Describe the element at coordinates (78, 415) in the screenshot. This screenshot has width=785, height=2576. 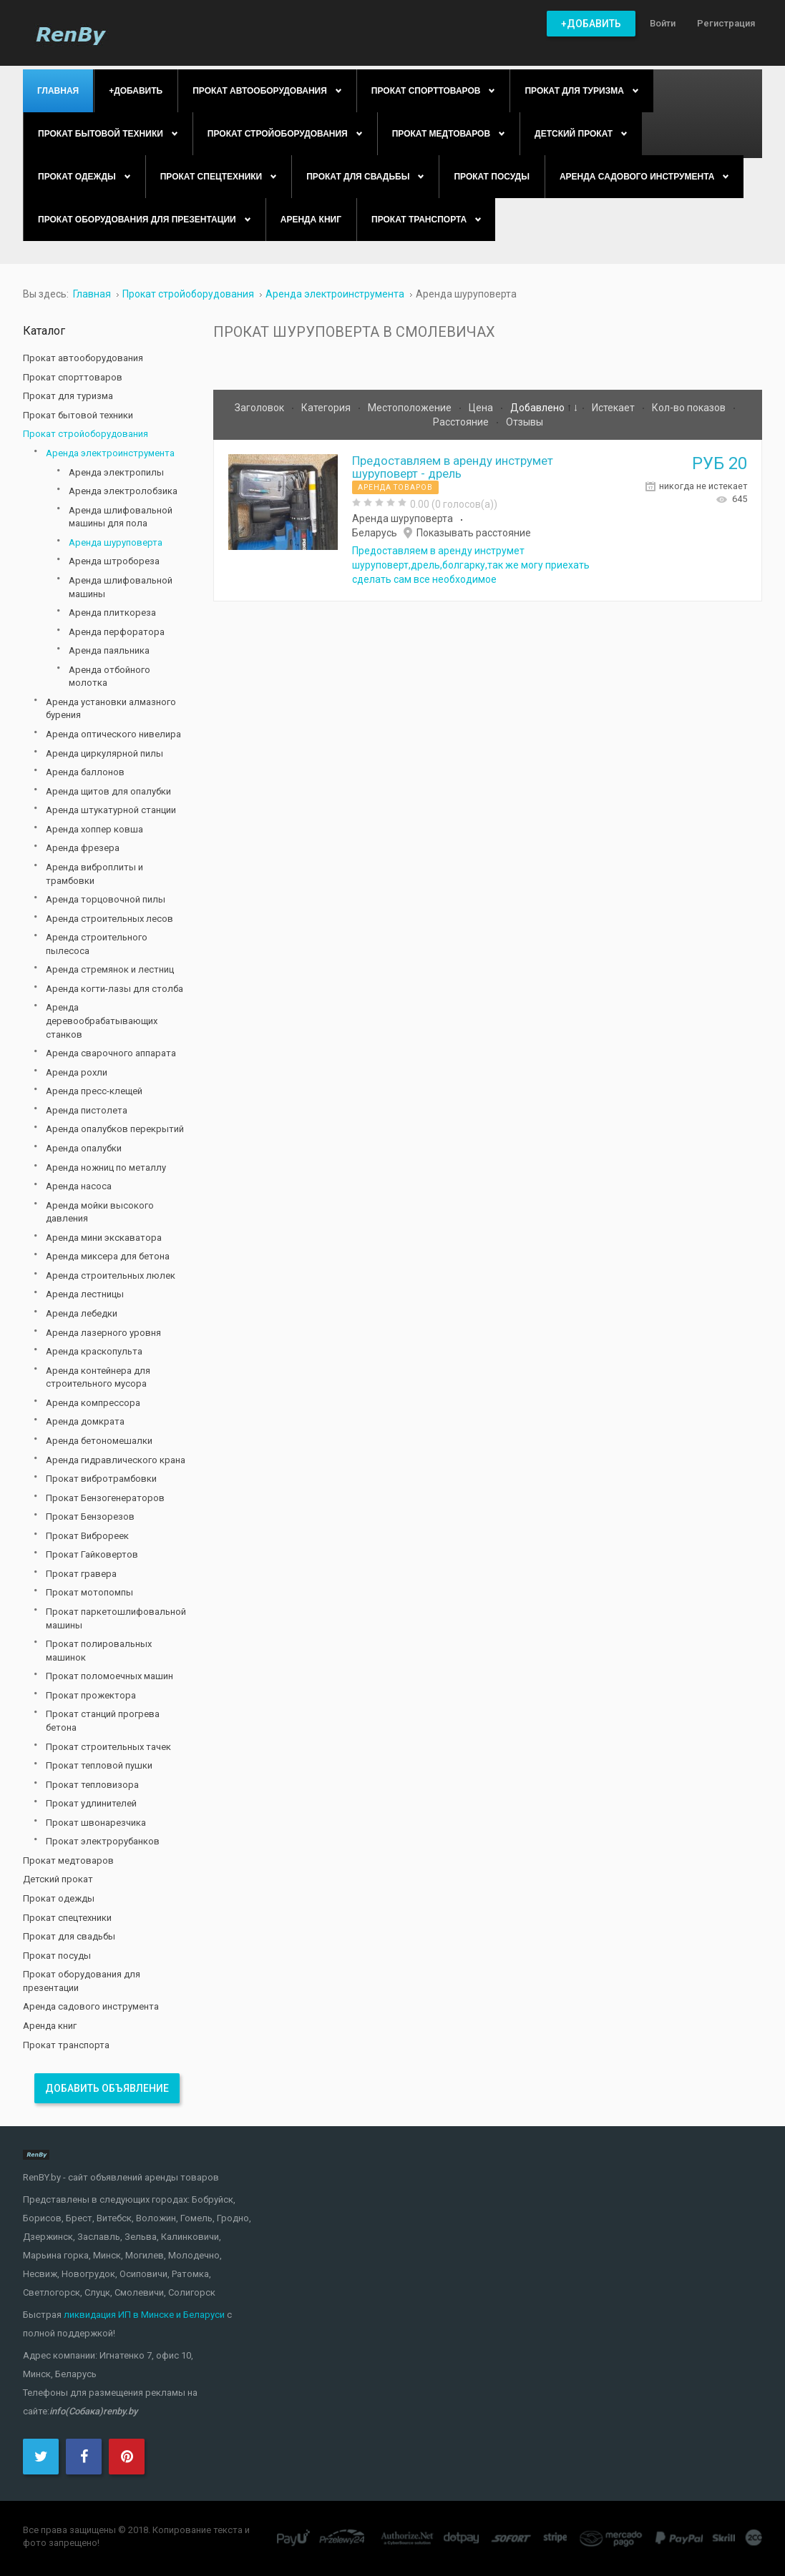
I see `Прокат бытовой техники` at that location.